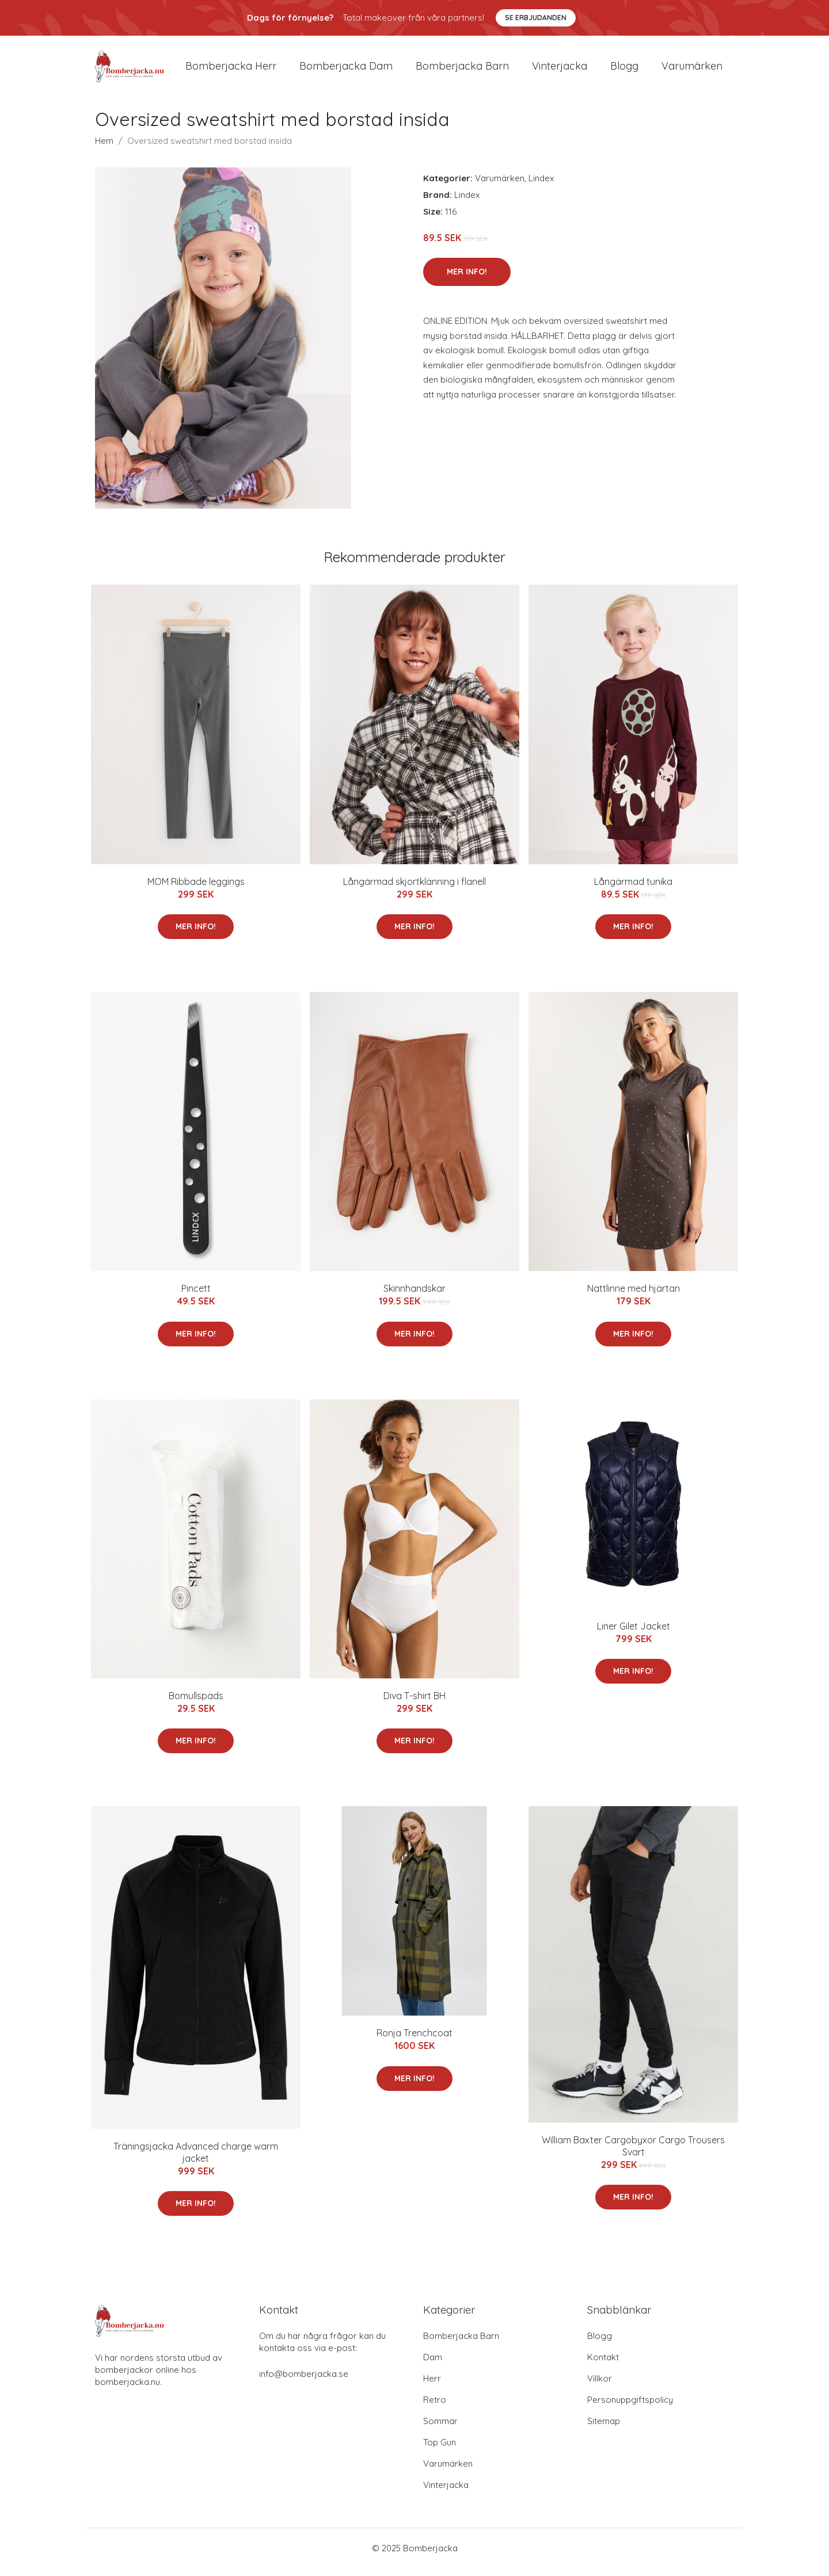  Describe the element at coordinates (630, 2407) in the screenshot. I see `Personuppgiftspolicy` at that location.